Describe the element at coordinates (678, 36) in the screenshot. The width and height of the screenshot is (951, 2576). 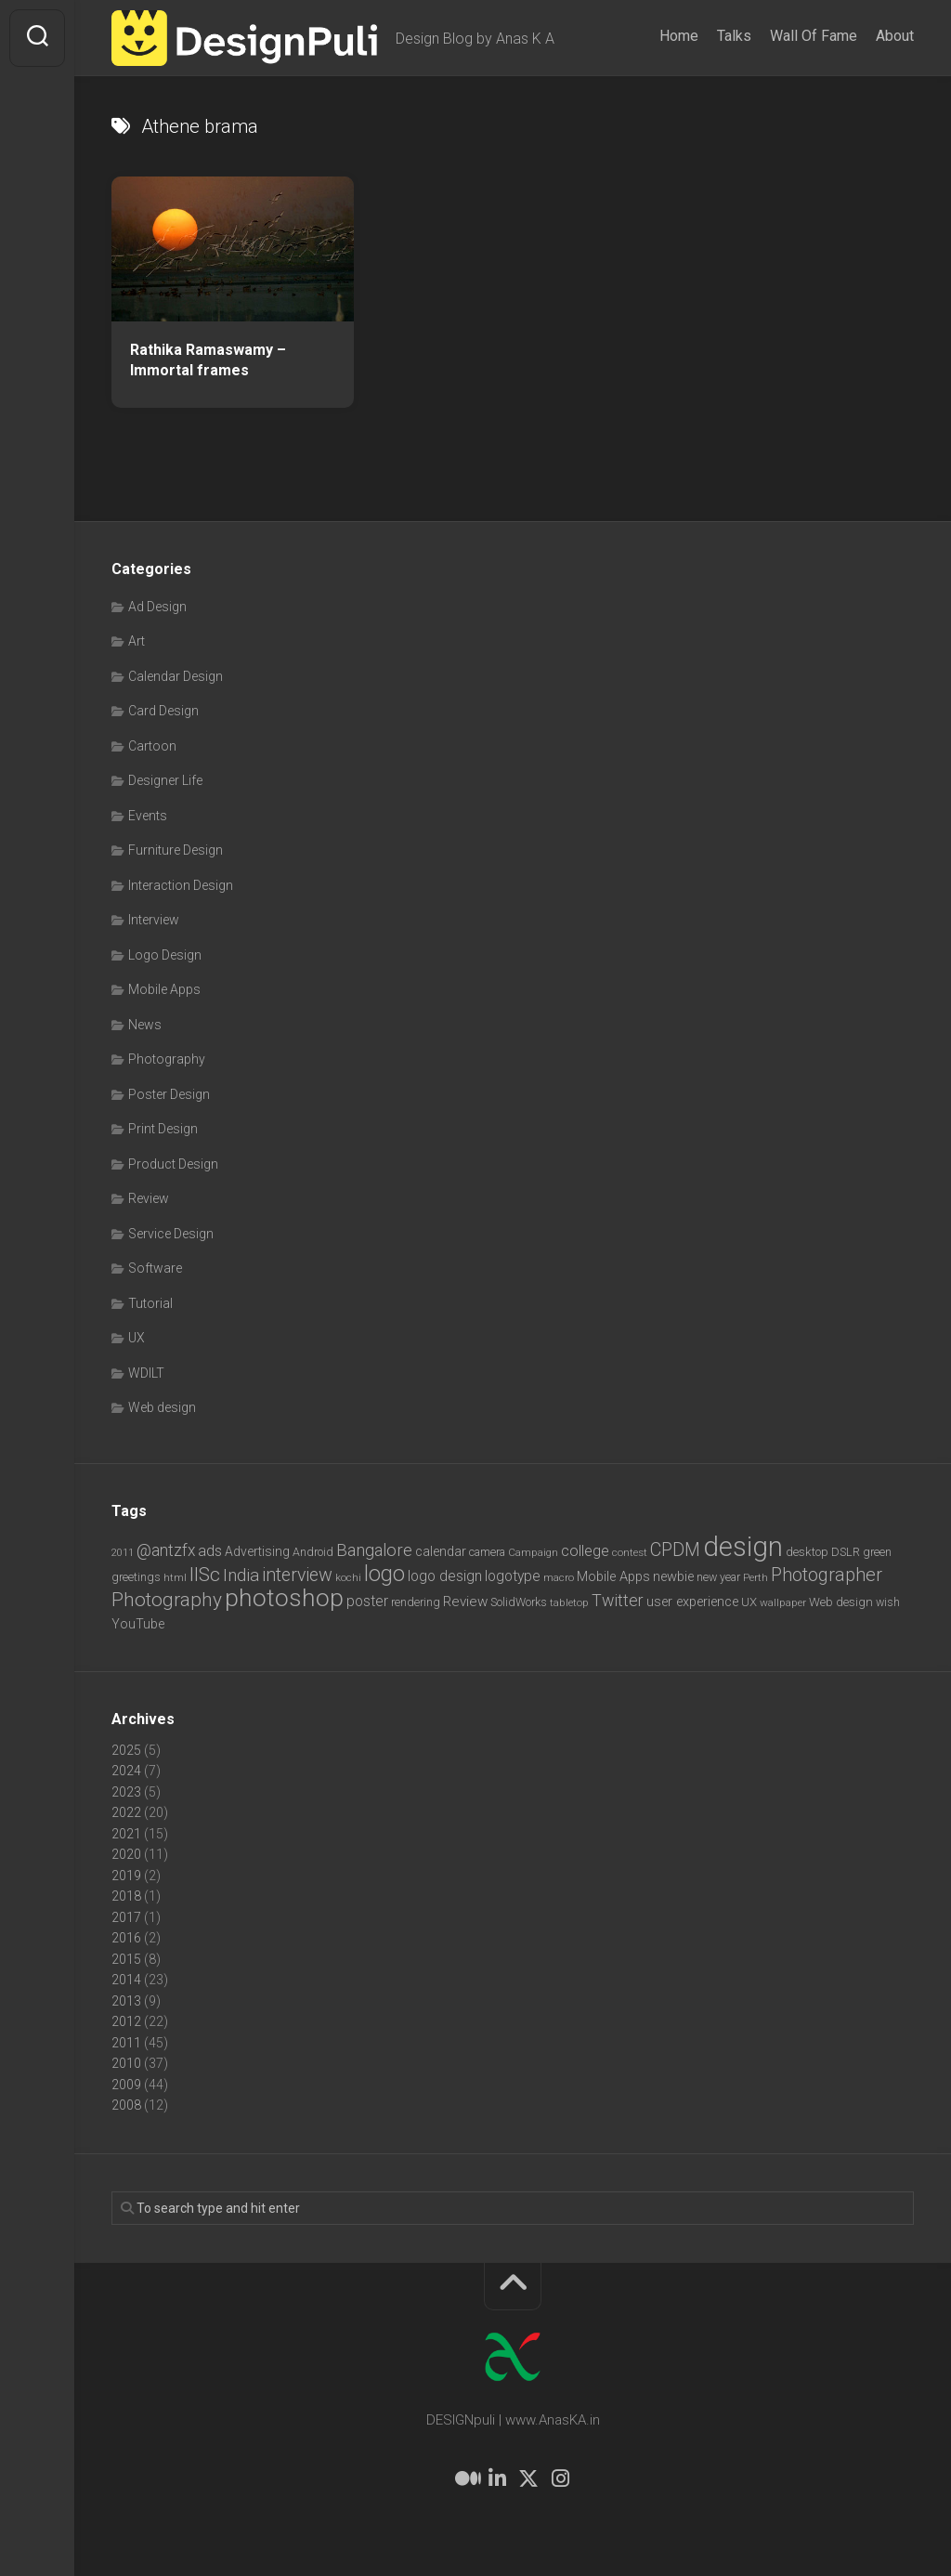
I see `Home` at that location.